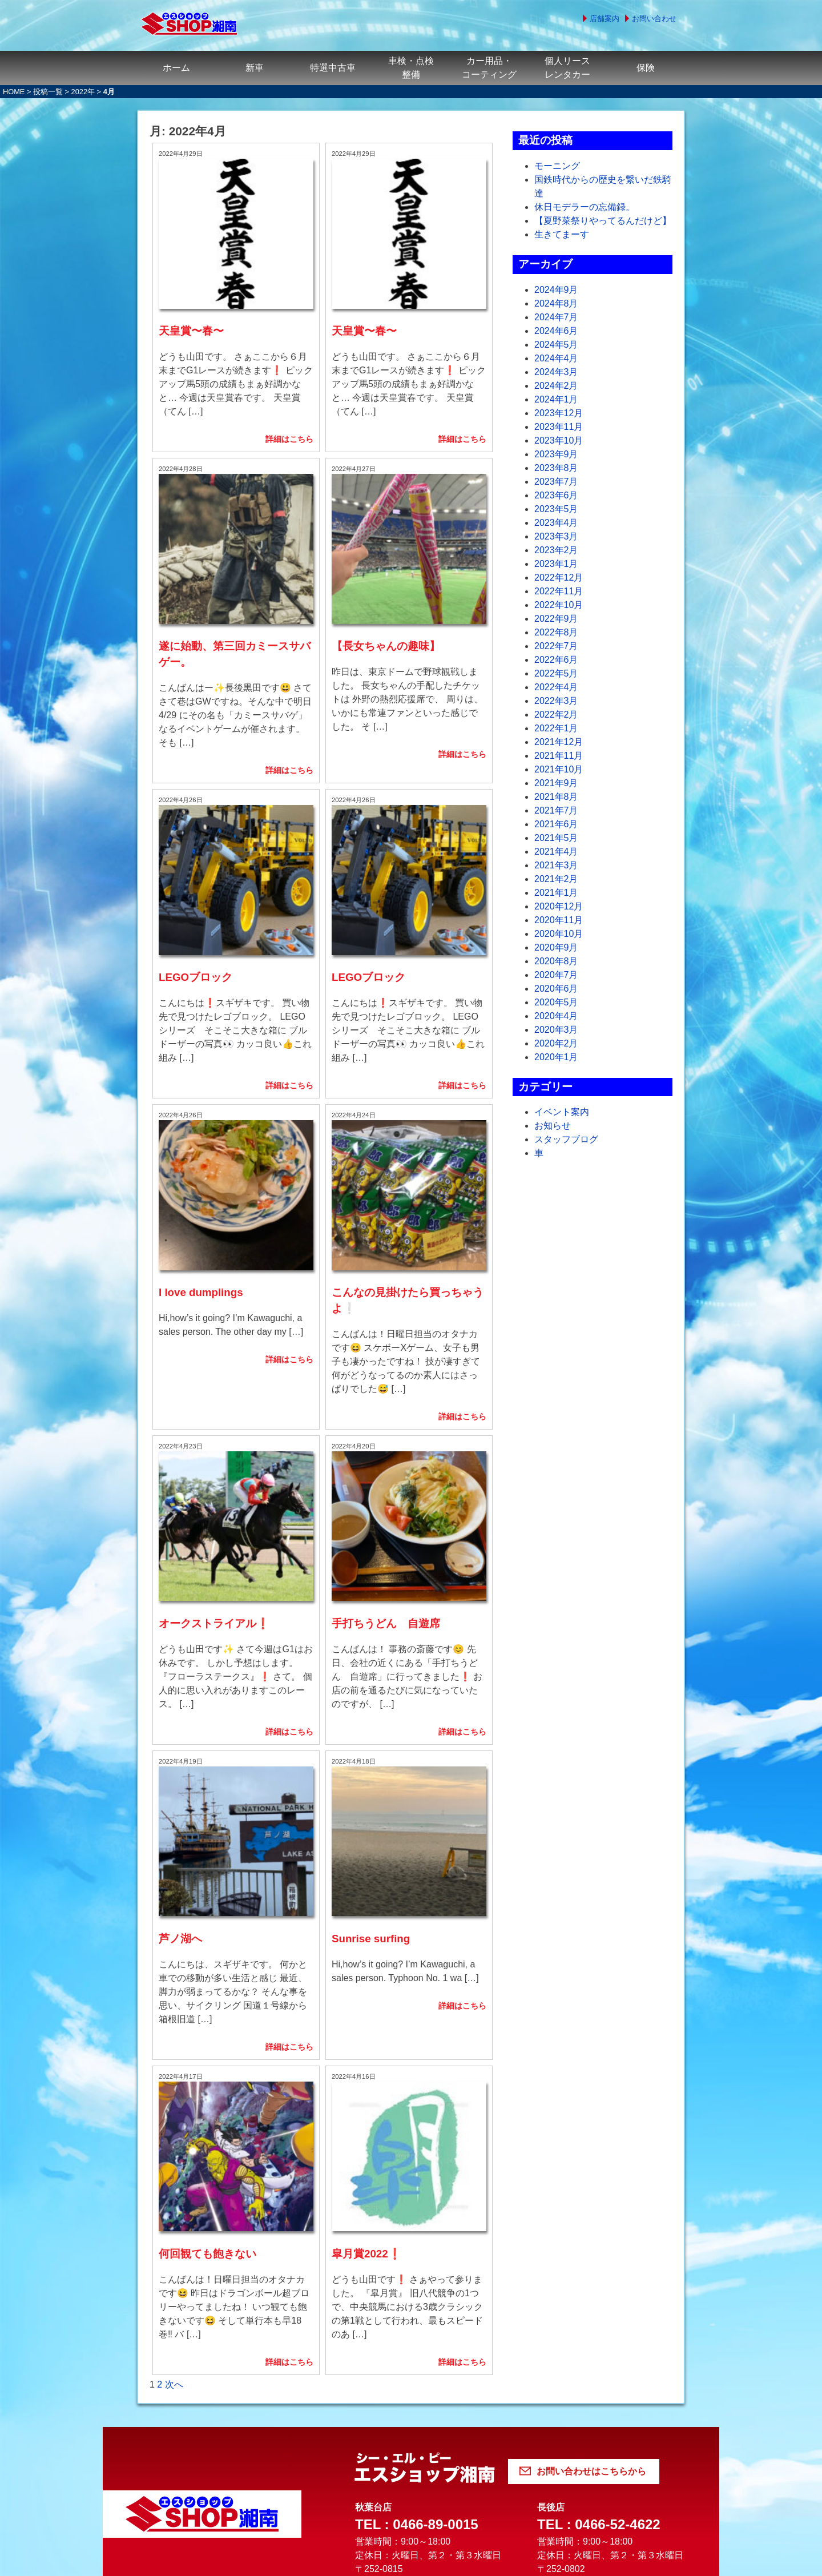  Describe the element at coordinates (558, 906) in the screenshot. I see `2020年12月` at that location.